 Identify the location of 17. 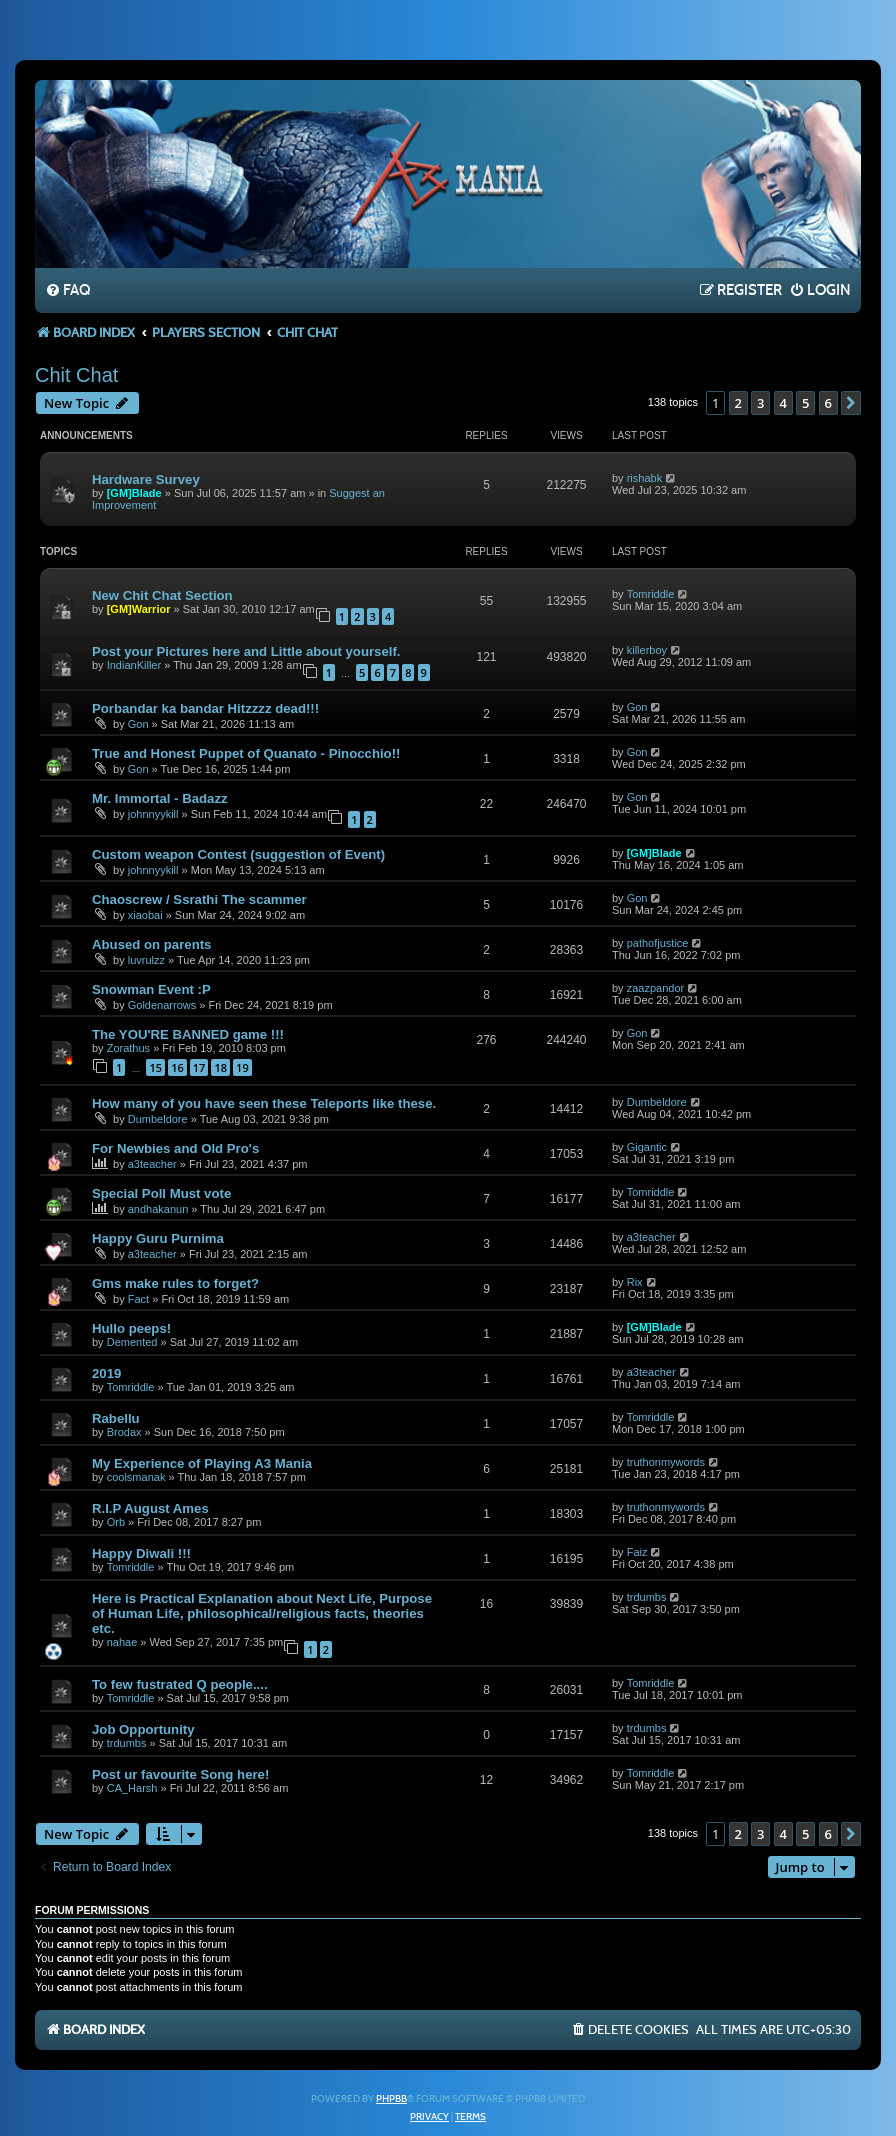
(199, 1067).